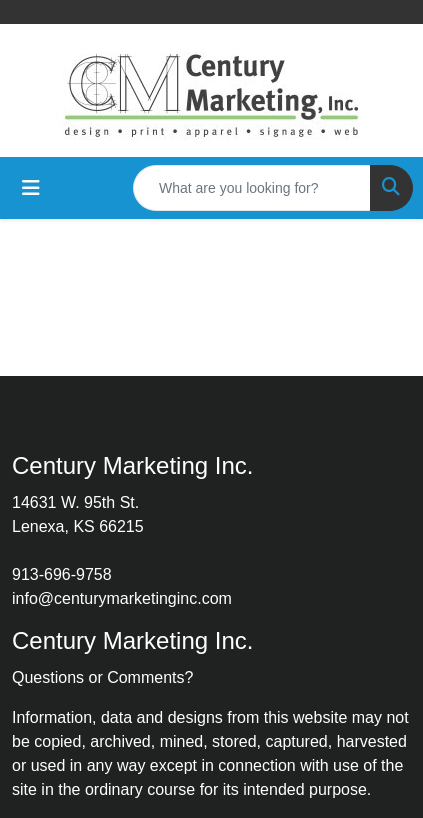 This screenshot has width=423, height=818. What do you see at coordinates (62, 574) in the screenshot?
I see `913-696-9758` at bounding box center [62, 574].